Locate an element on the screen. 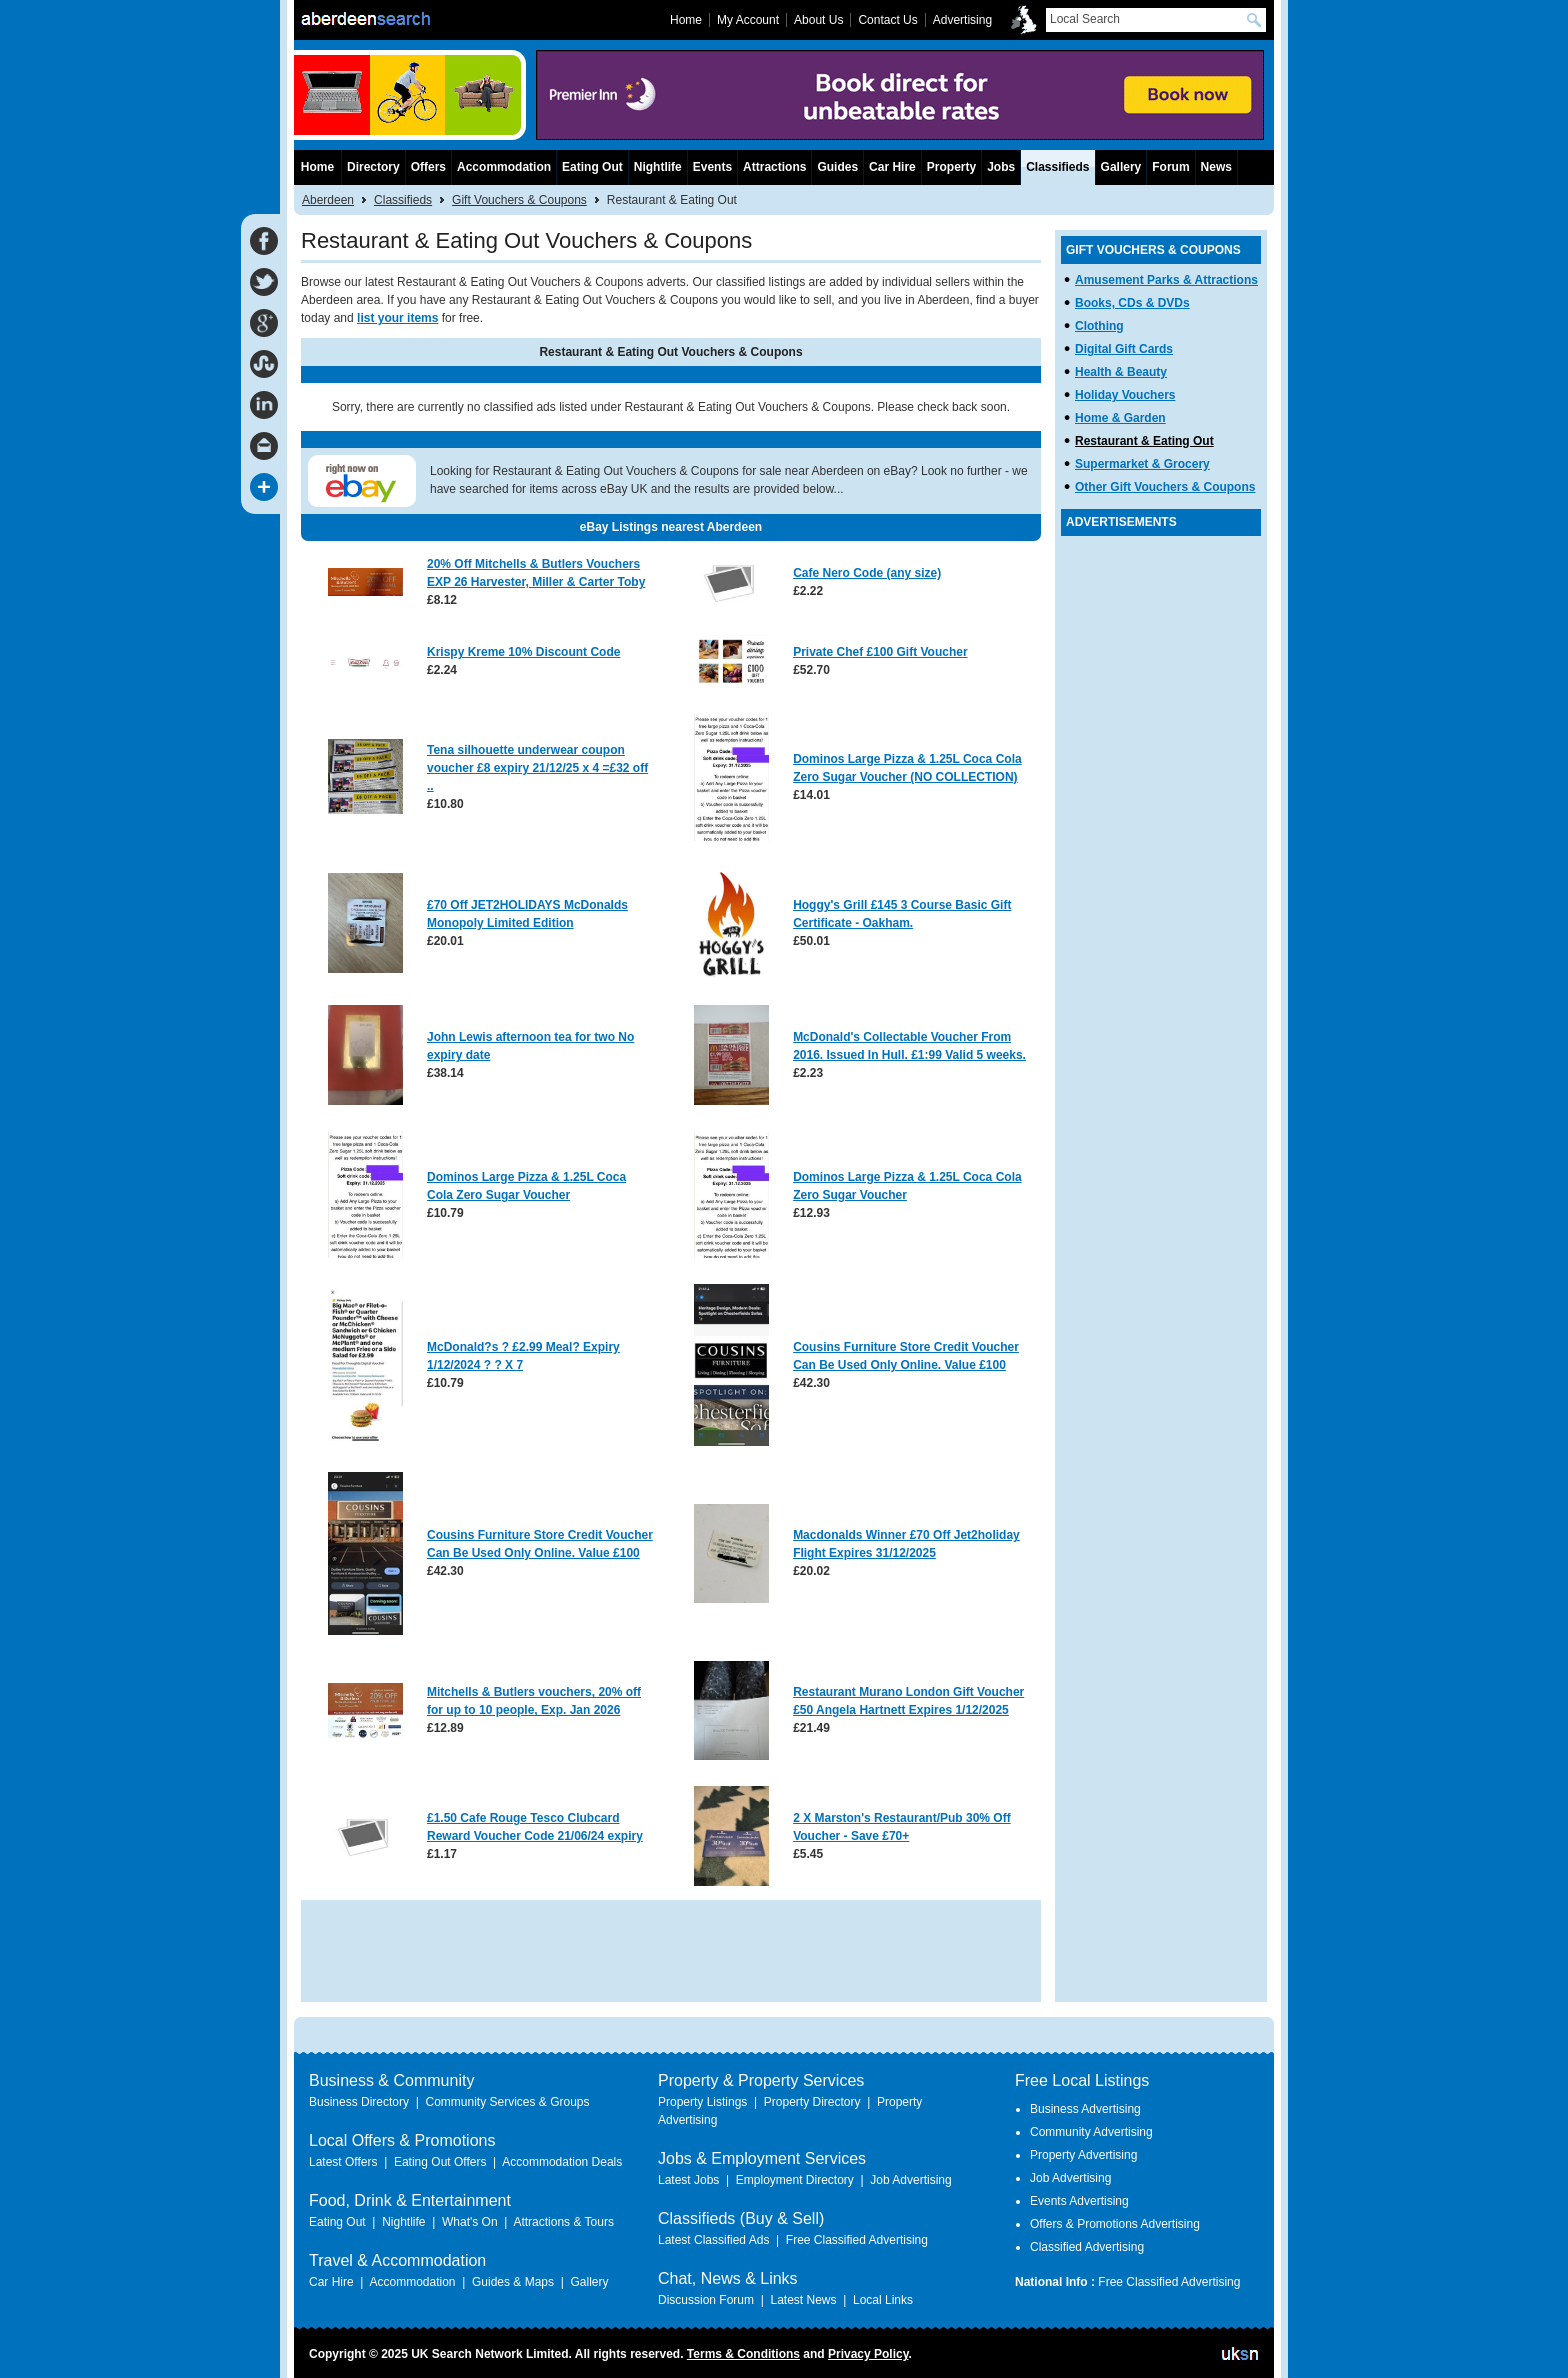  Events is located at coordinates (712, 167).